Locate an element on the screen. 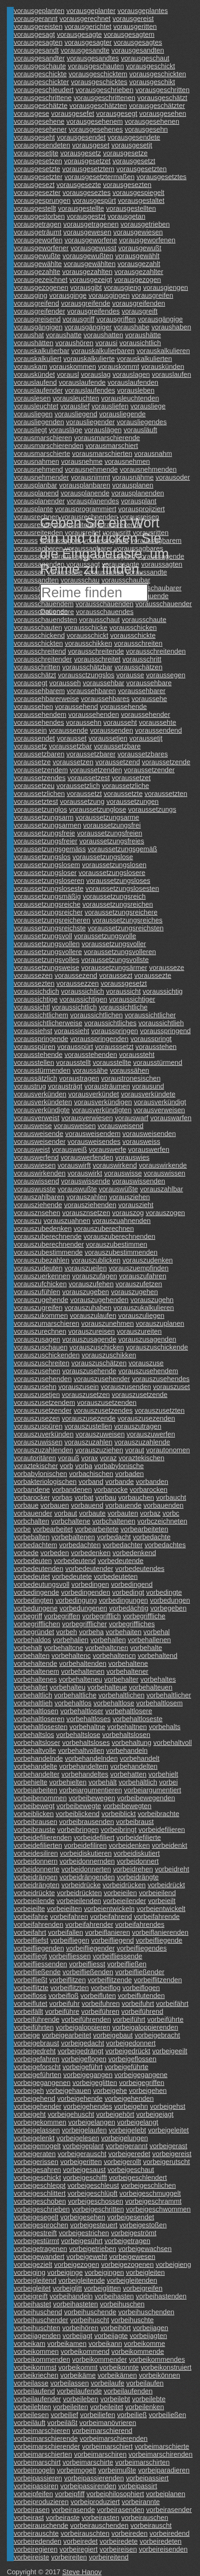 This screenshot has height=2576, width=200. vorbeigerutscht is located at coordinates (166, 2161).